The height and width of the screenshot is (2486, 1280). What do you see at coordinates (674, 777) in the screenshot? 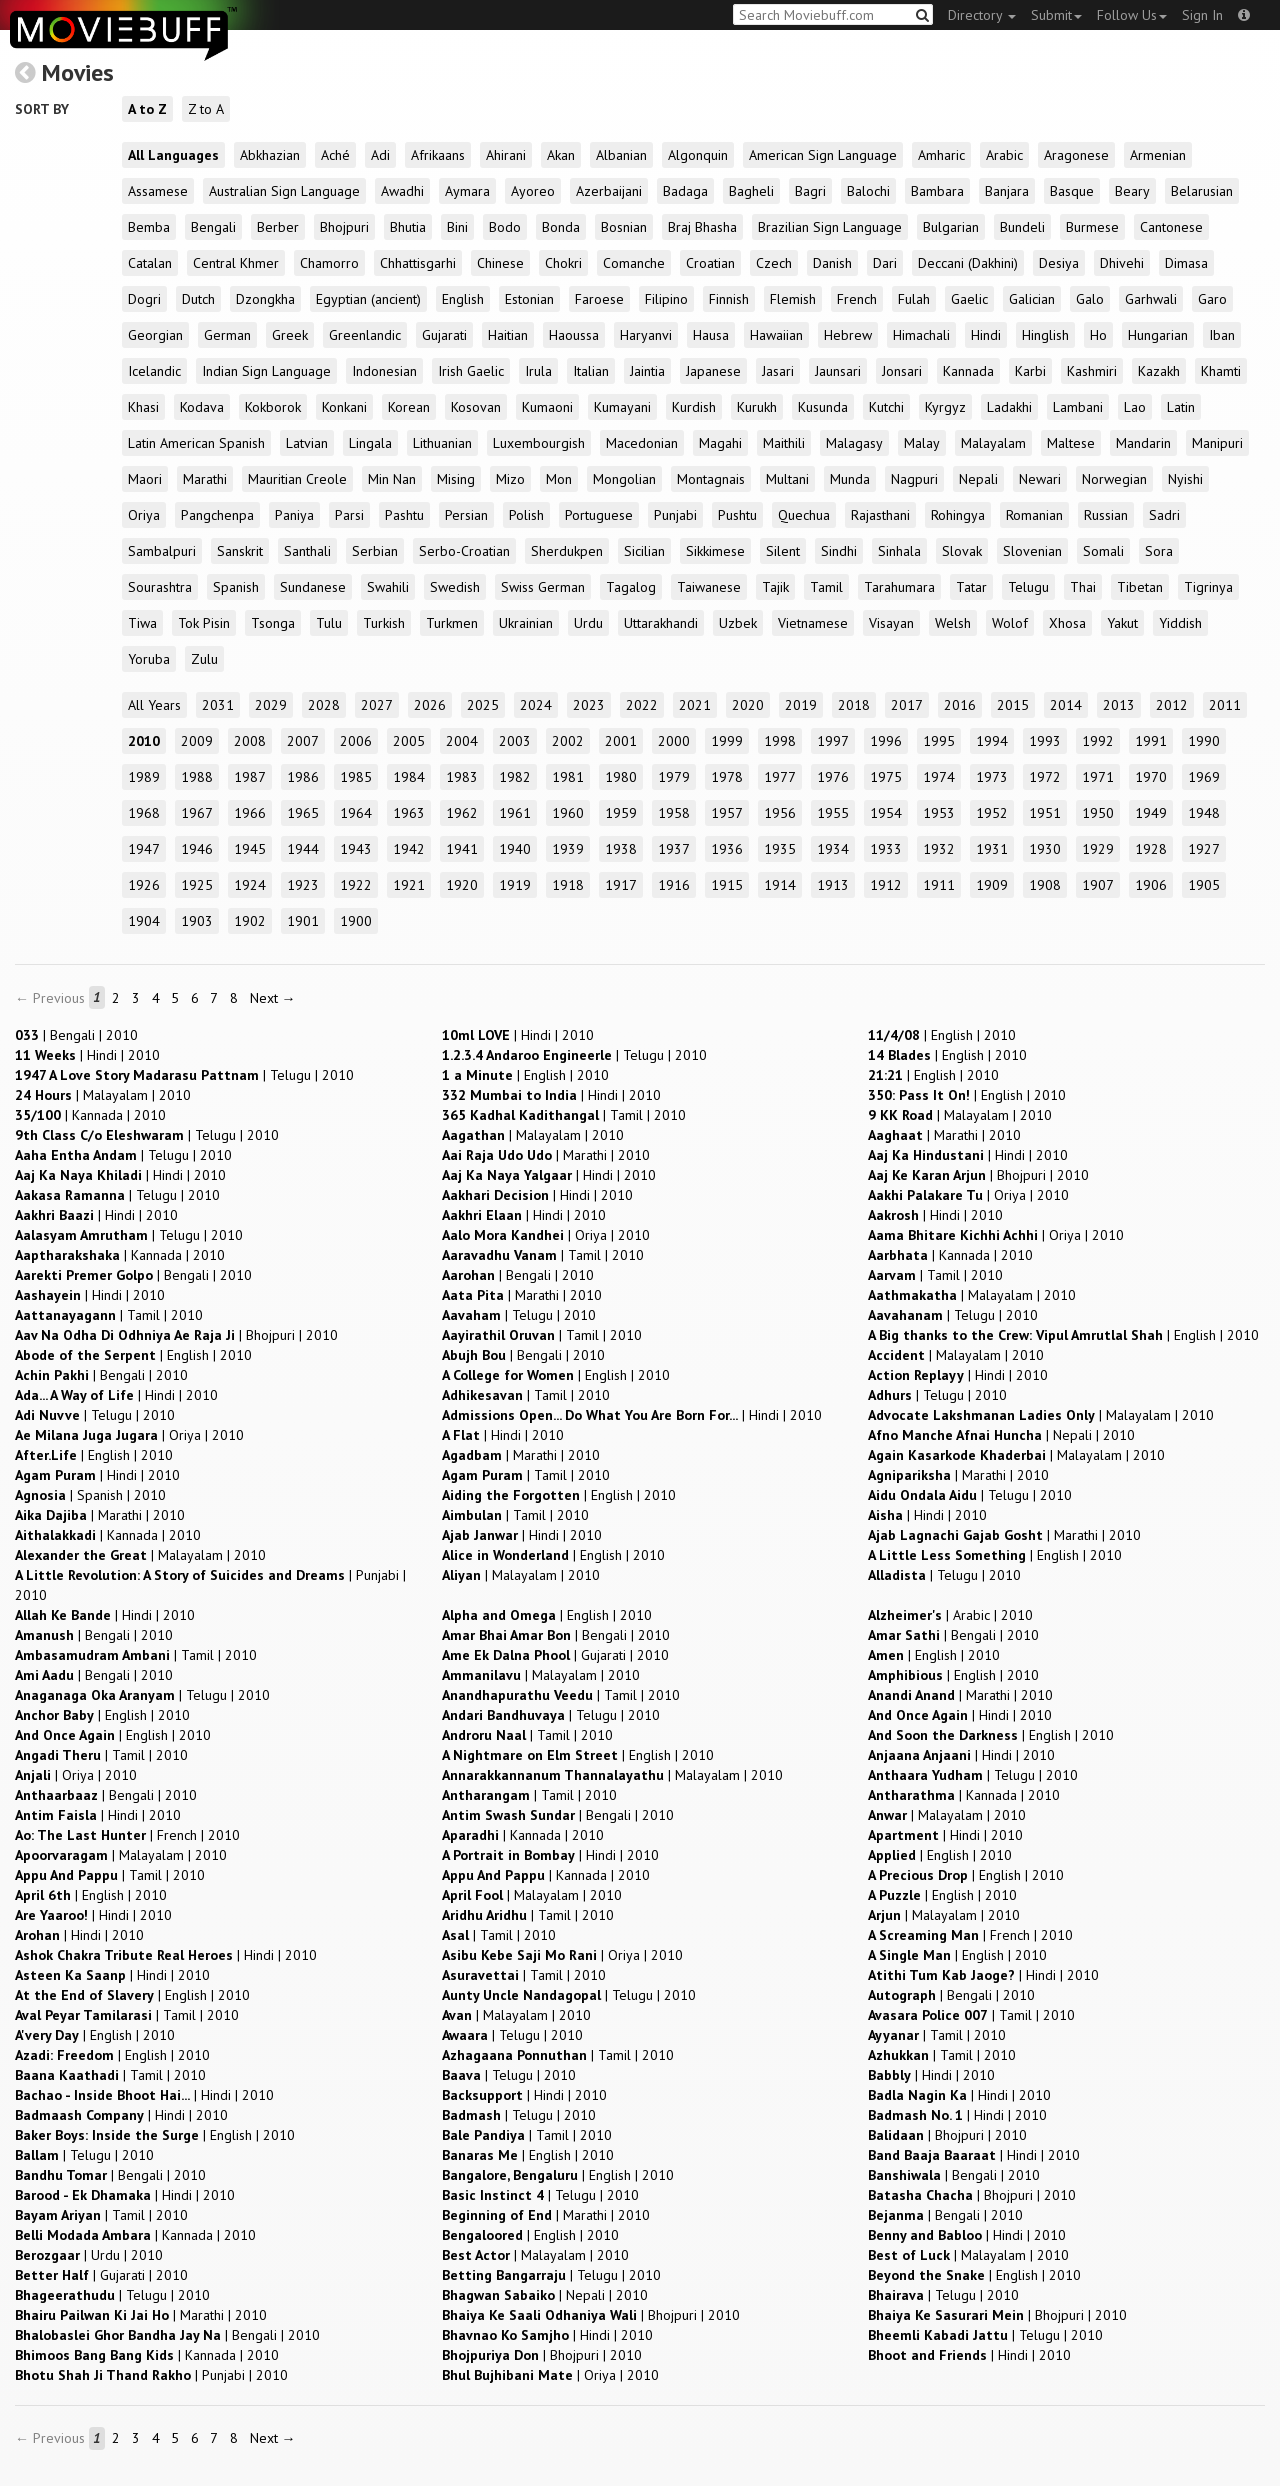
I see `1979` at bounding box center [674, 777].